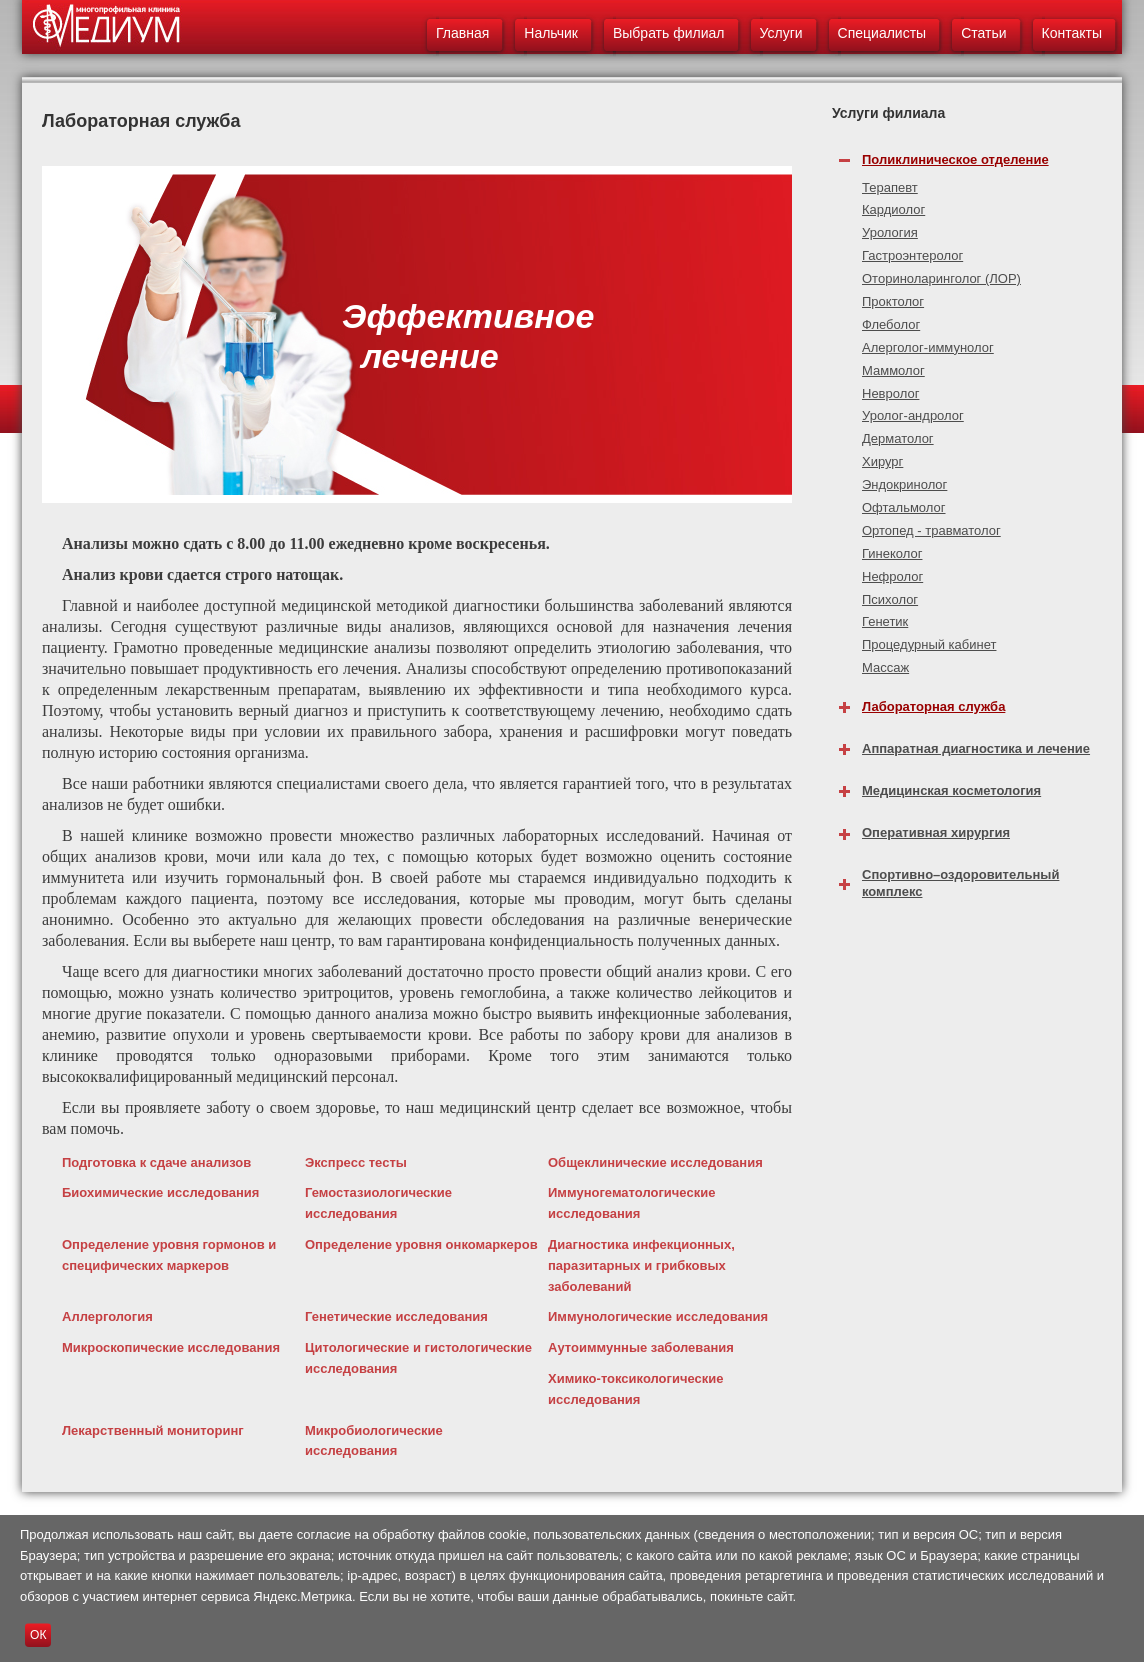 Image resolution: width=1144 pixels, height=1662 pixels. Describe the element at coordinates (156, 1162) in the screenshot. I see `Подготовка к сдаче анализов` at that location.